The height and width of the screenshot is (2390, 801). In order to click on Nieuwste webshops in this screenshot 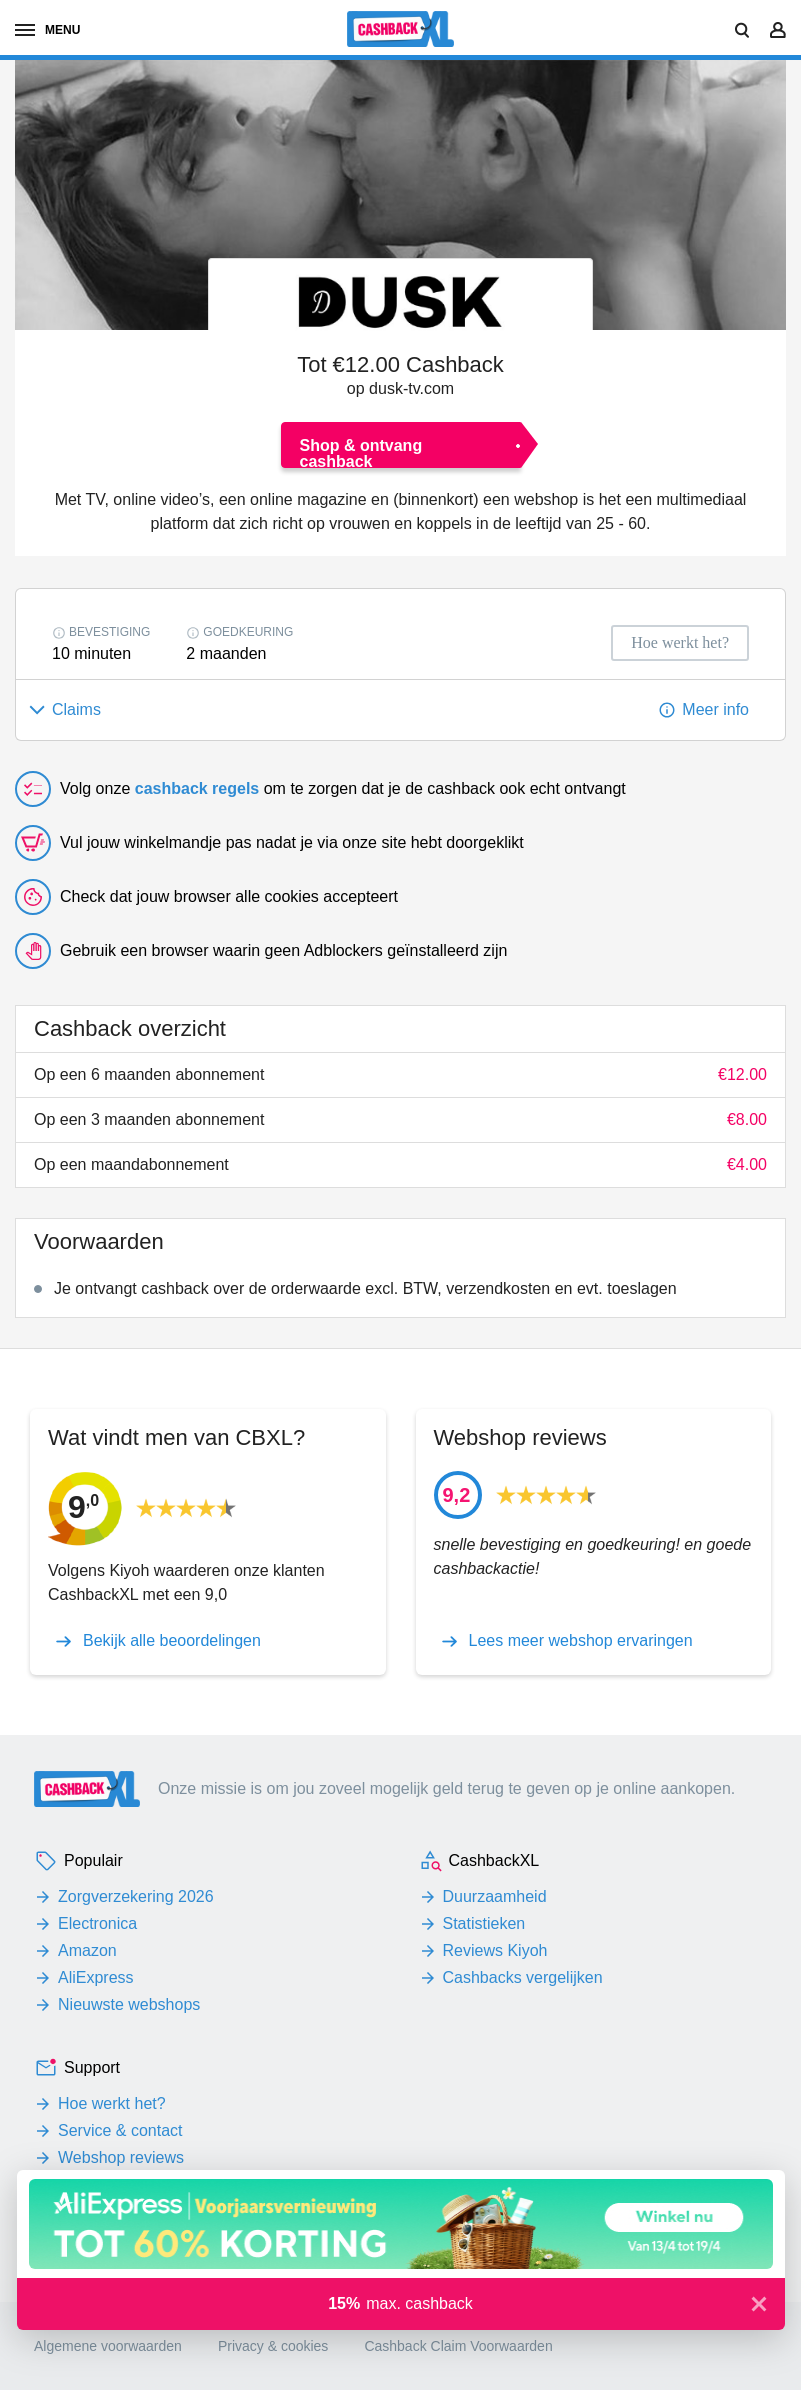, I will do `click(129, 2004)`.